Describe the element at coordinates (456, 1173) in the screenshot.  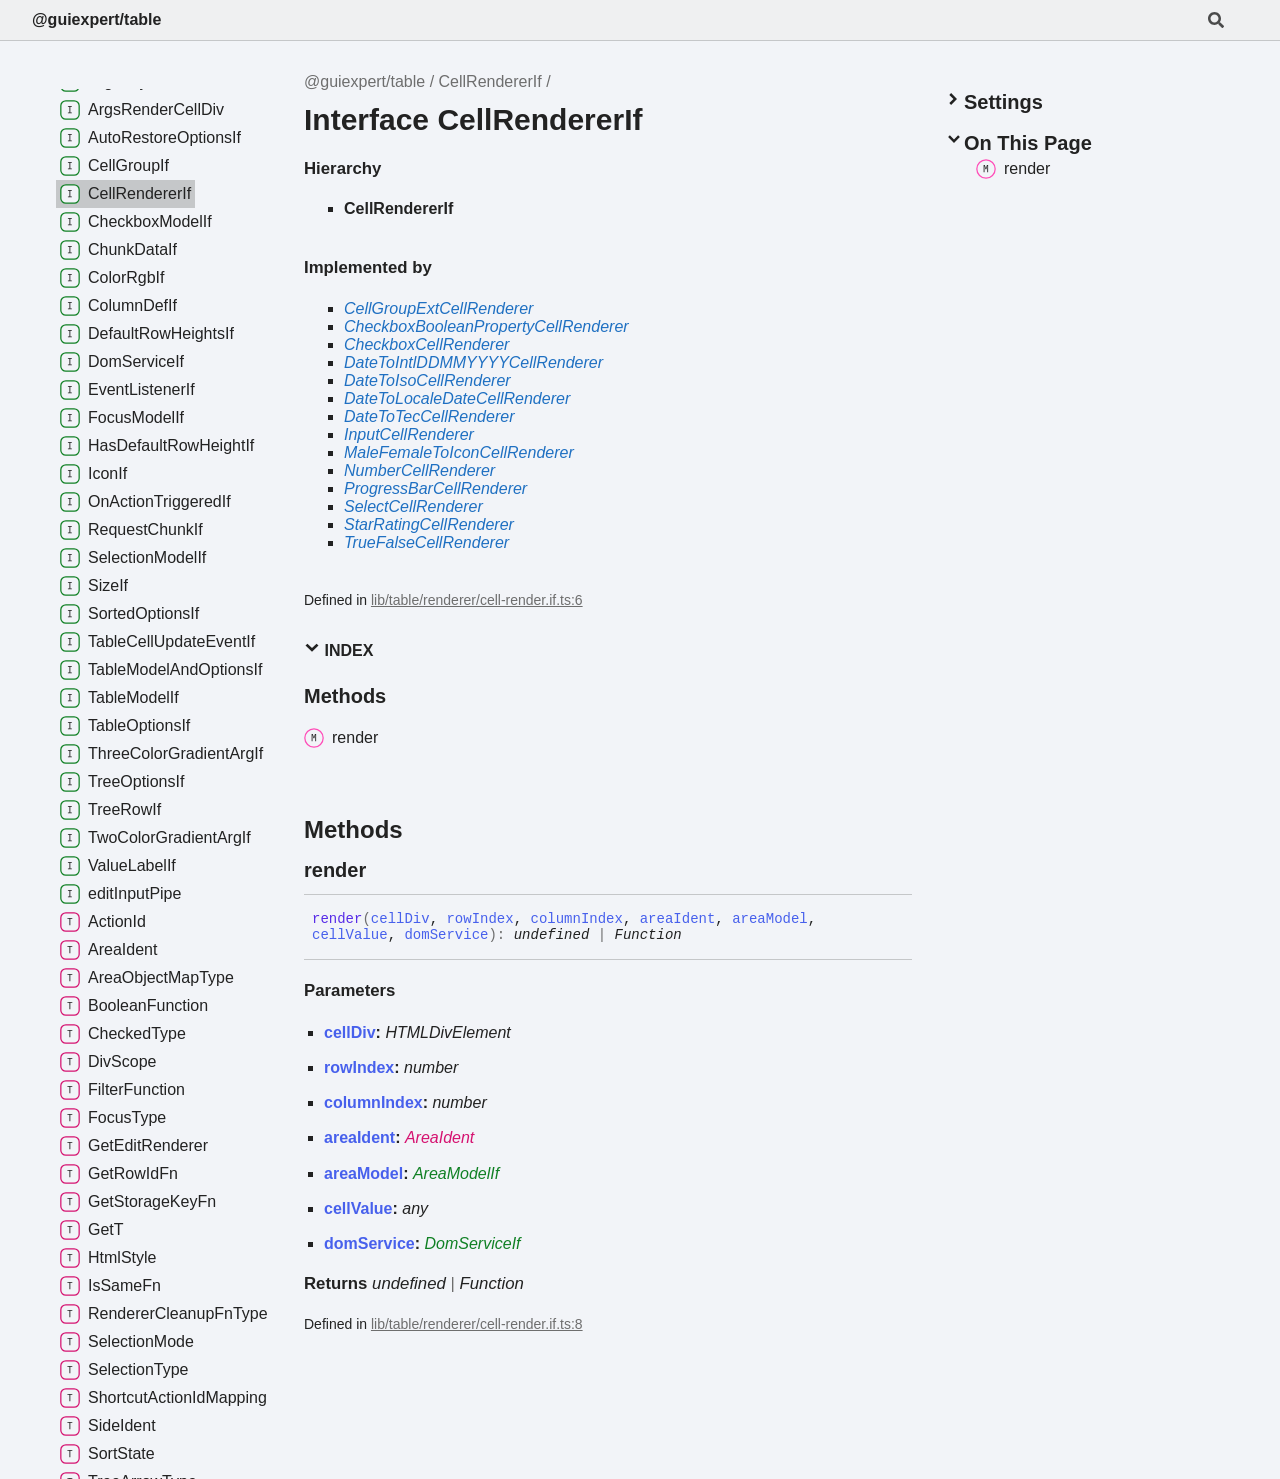
I see `AreaModelIf` at that location.